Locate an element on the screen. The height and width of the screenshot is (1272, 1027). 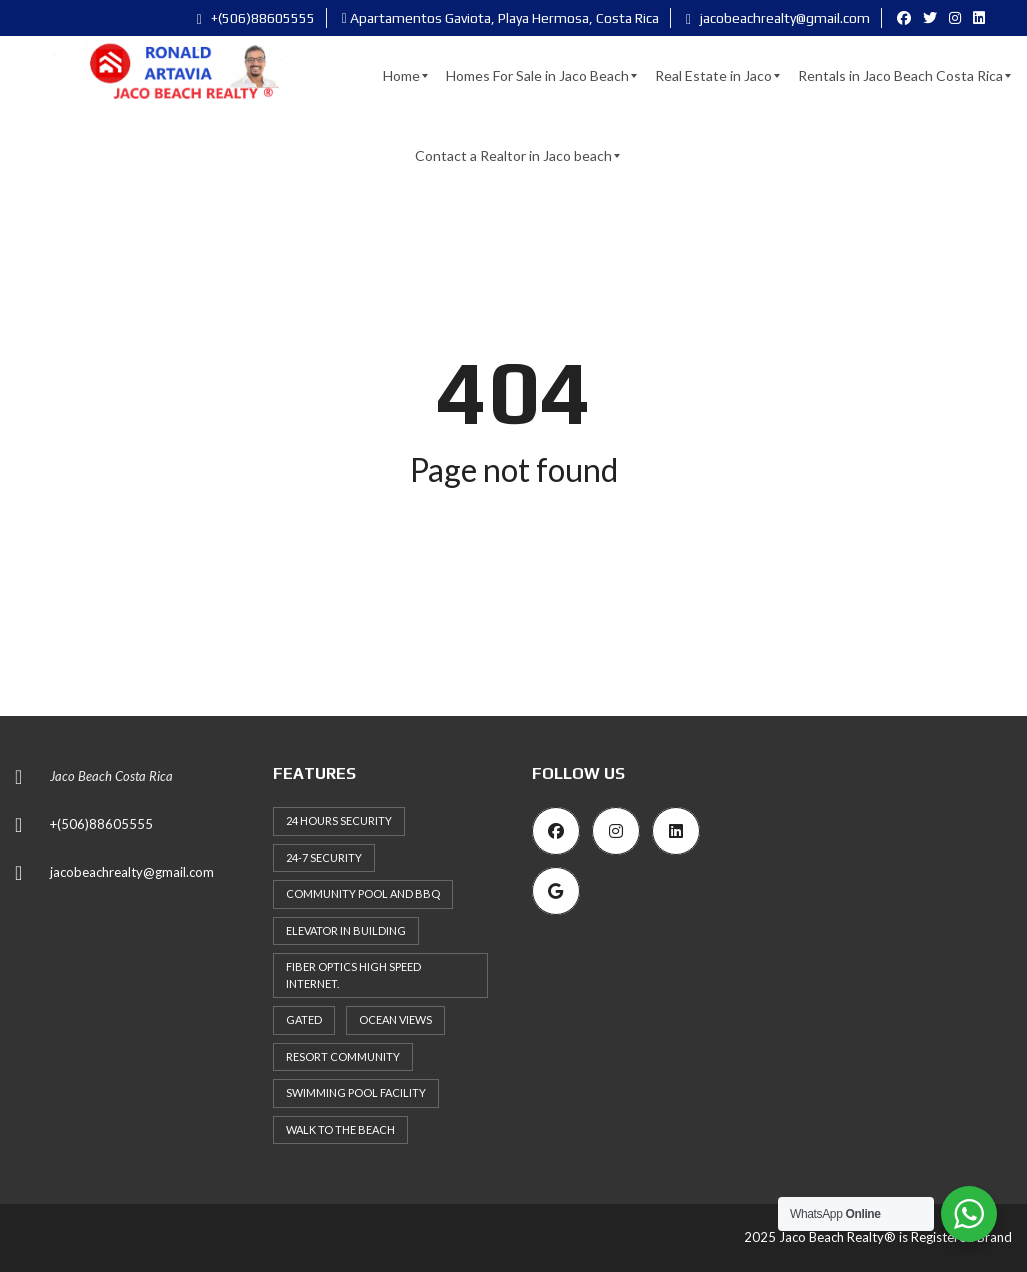
Fiber Optics High Speed Internet. [Fiber Optics High Speed Internet. (33 items)] is located at coordinates (353, 975).